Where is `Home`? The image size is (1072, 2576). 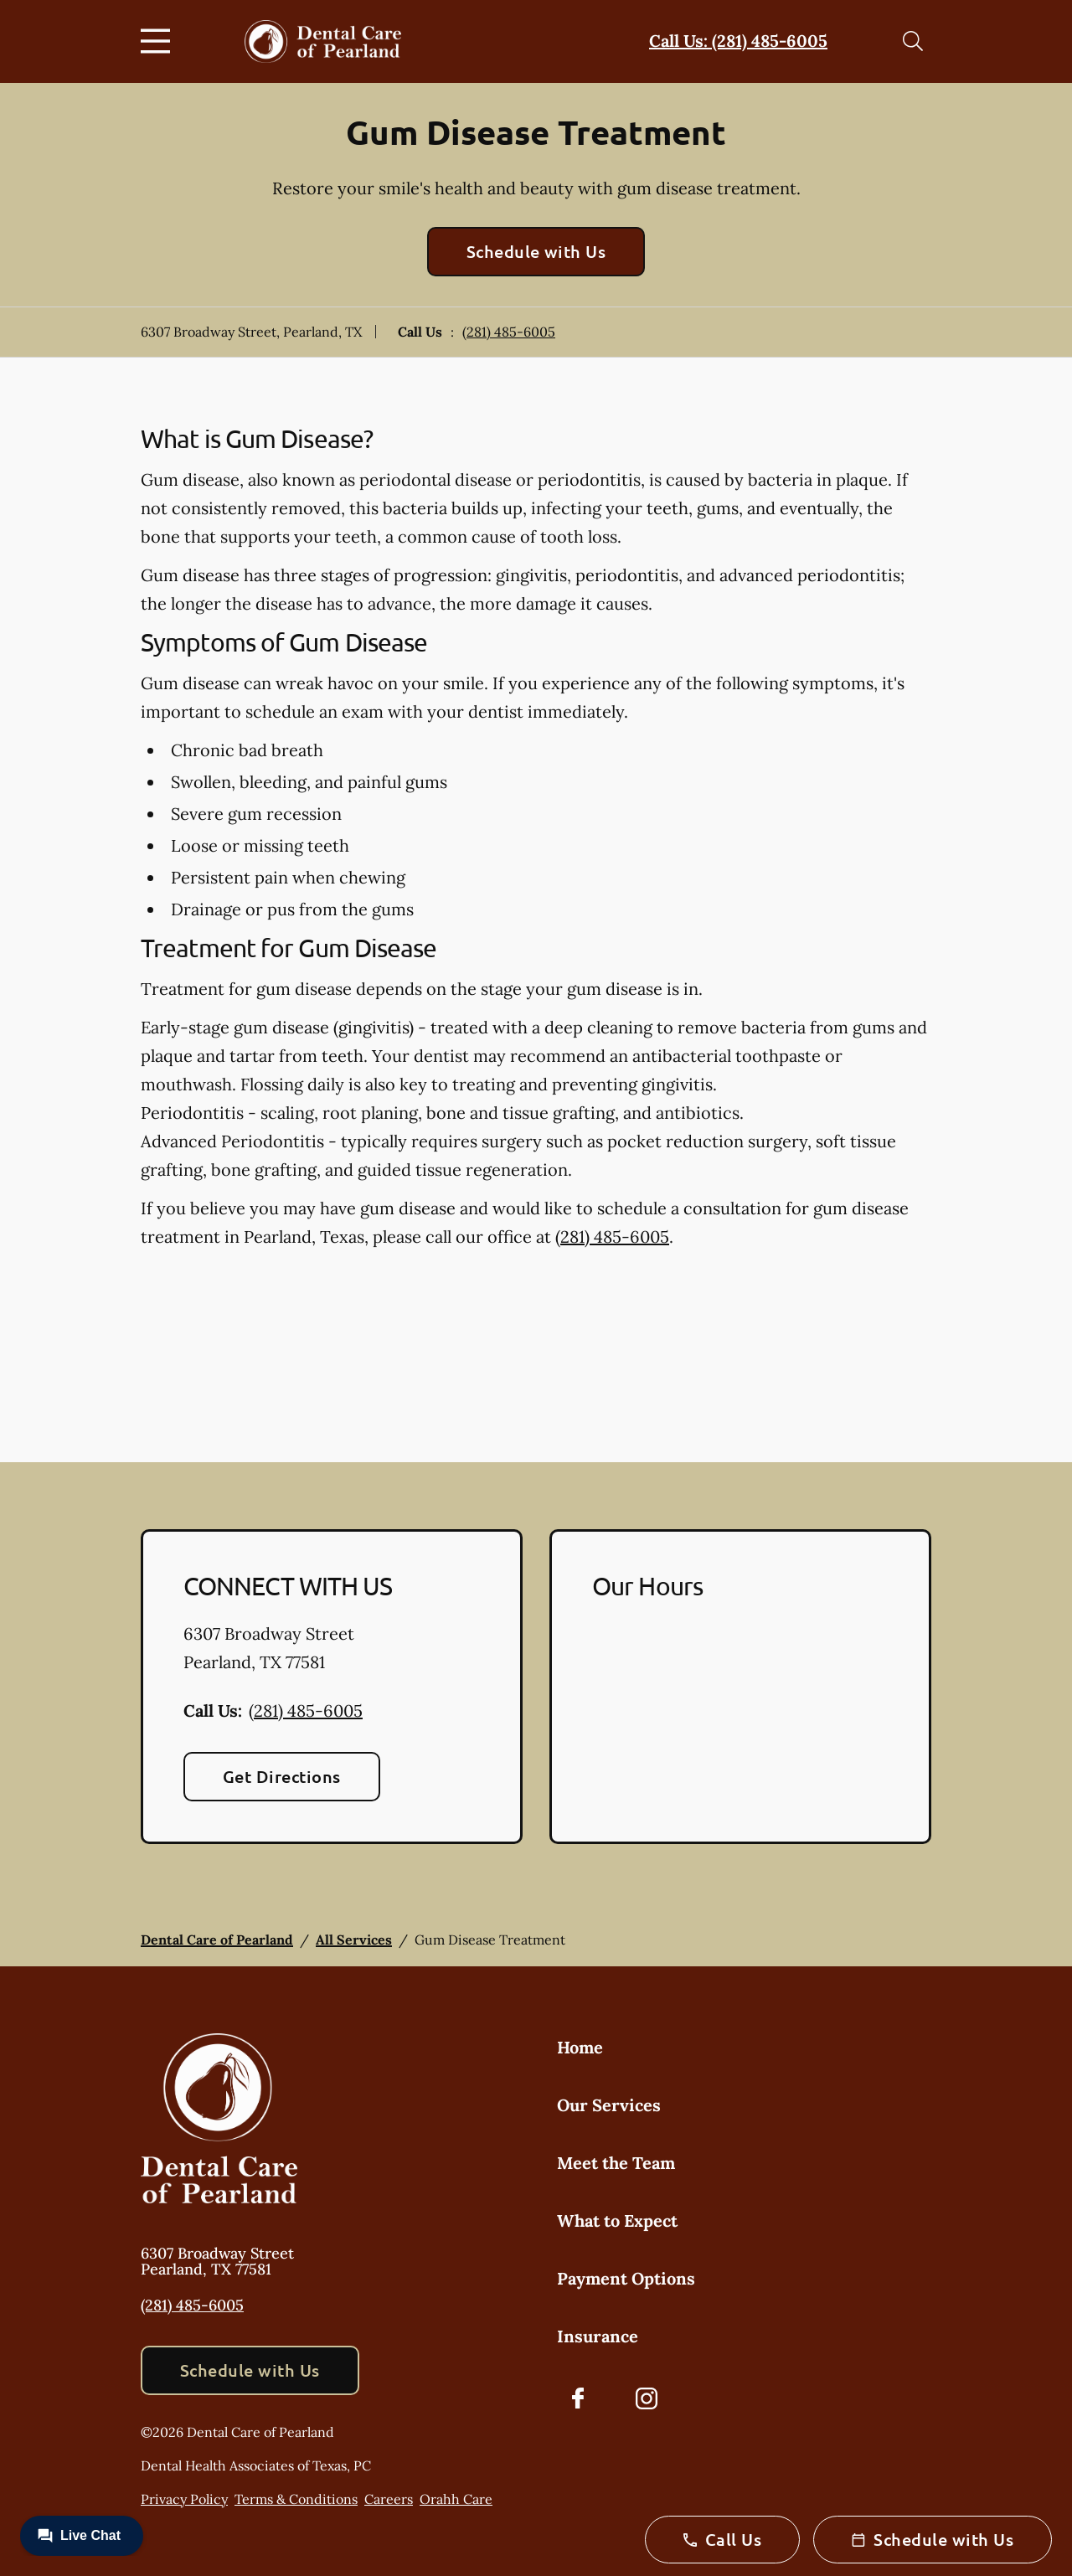 Home is located at coordinates (580, 2047).